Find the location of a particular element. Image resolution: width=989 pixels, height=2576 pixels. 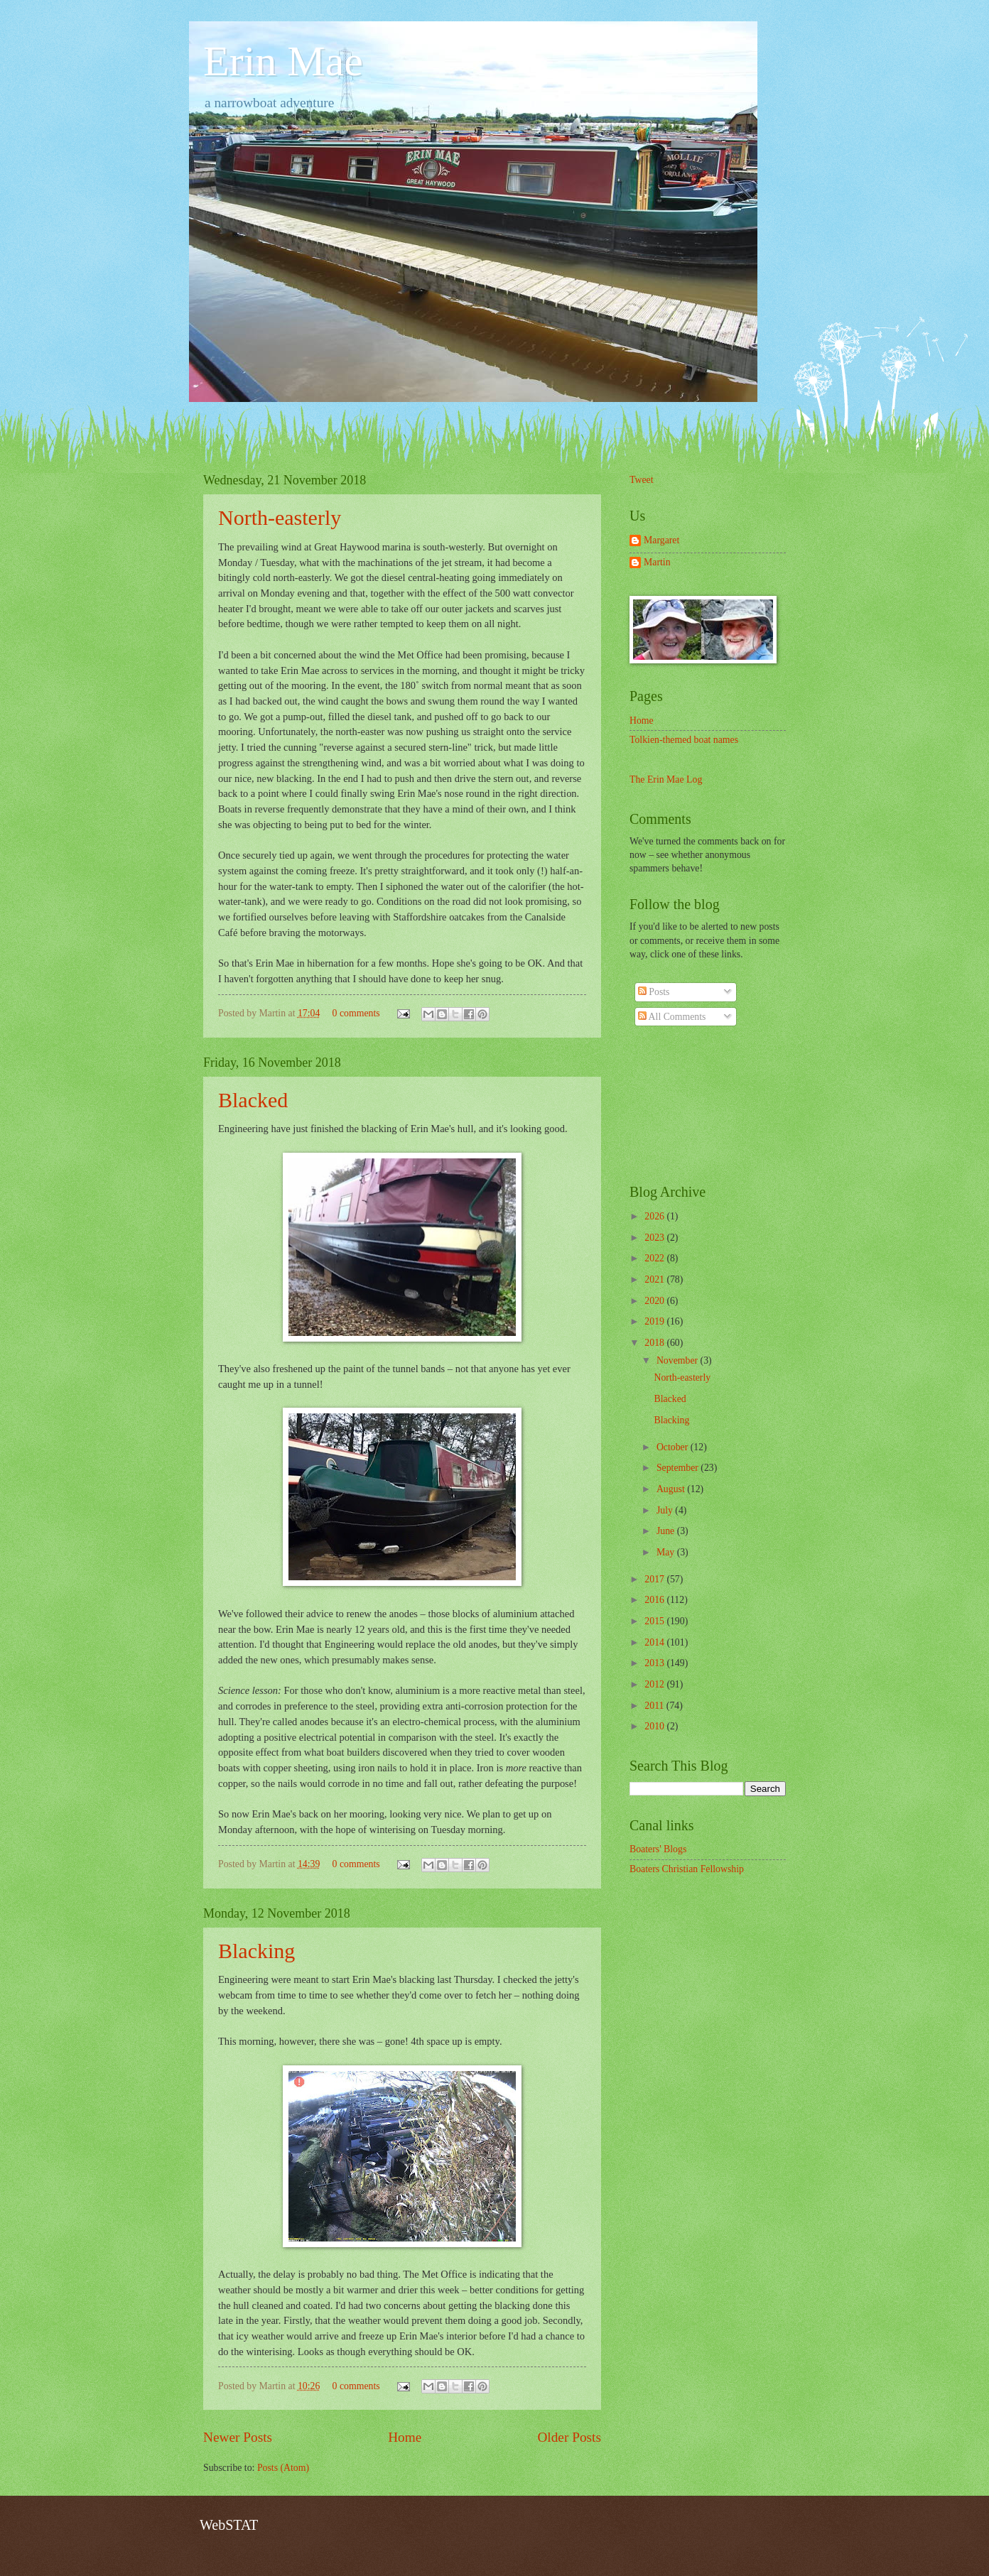

Blacked is located at coordinates (253, 1100).